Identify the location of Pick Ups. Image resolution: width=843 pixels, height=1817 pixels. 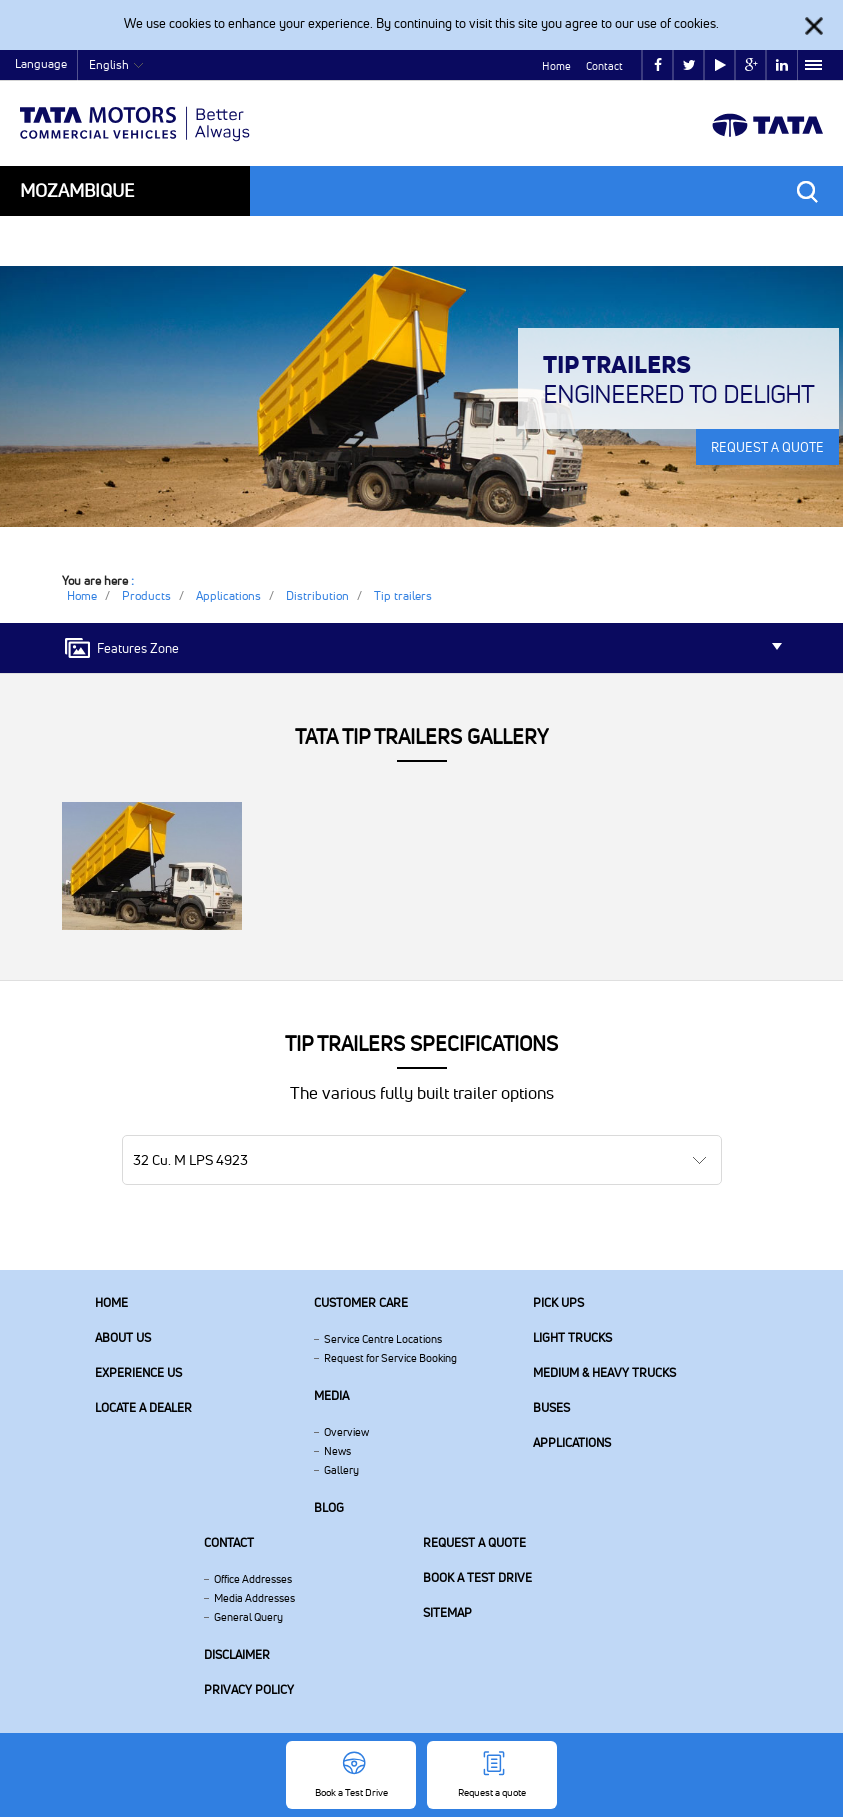
(558, 1302).